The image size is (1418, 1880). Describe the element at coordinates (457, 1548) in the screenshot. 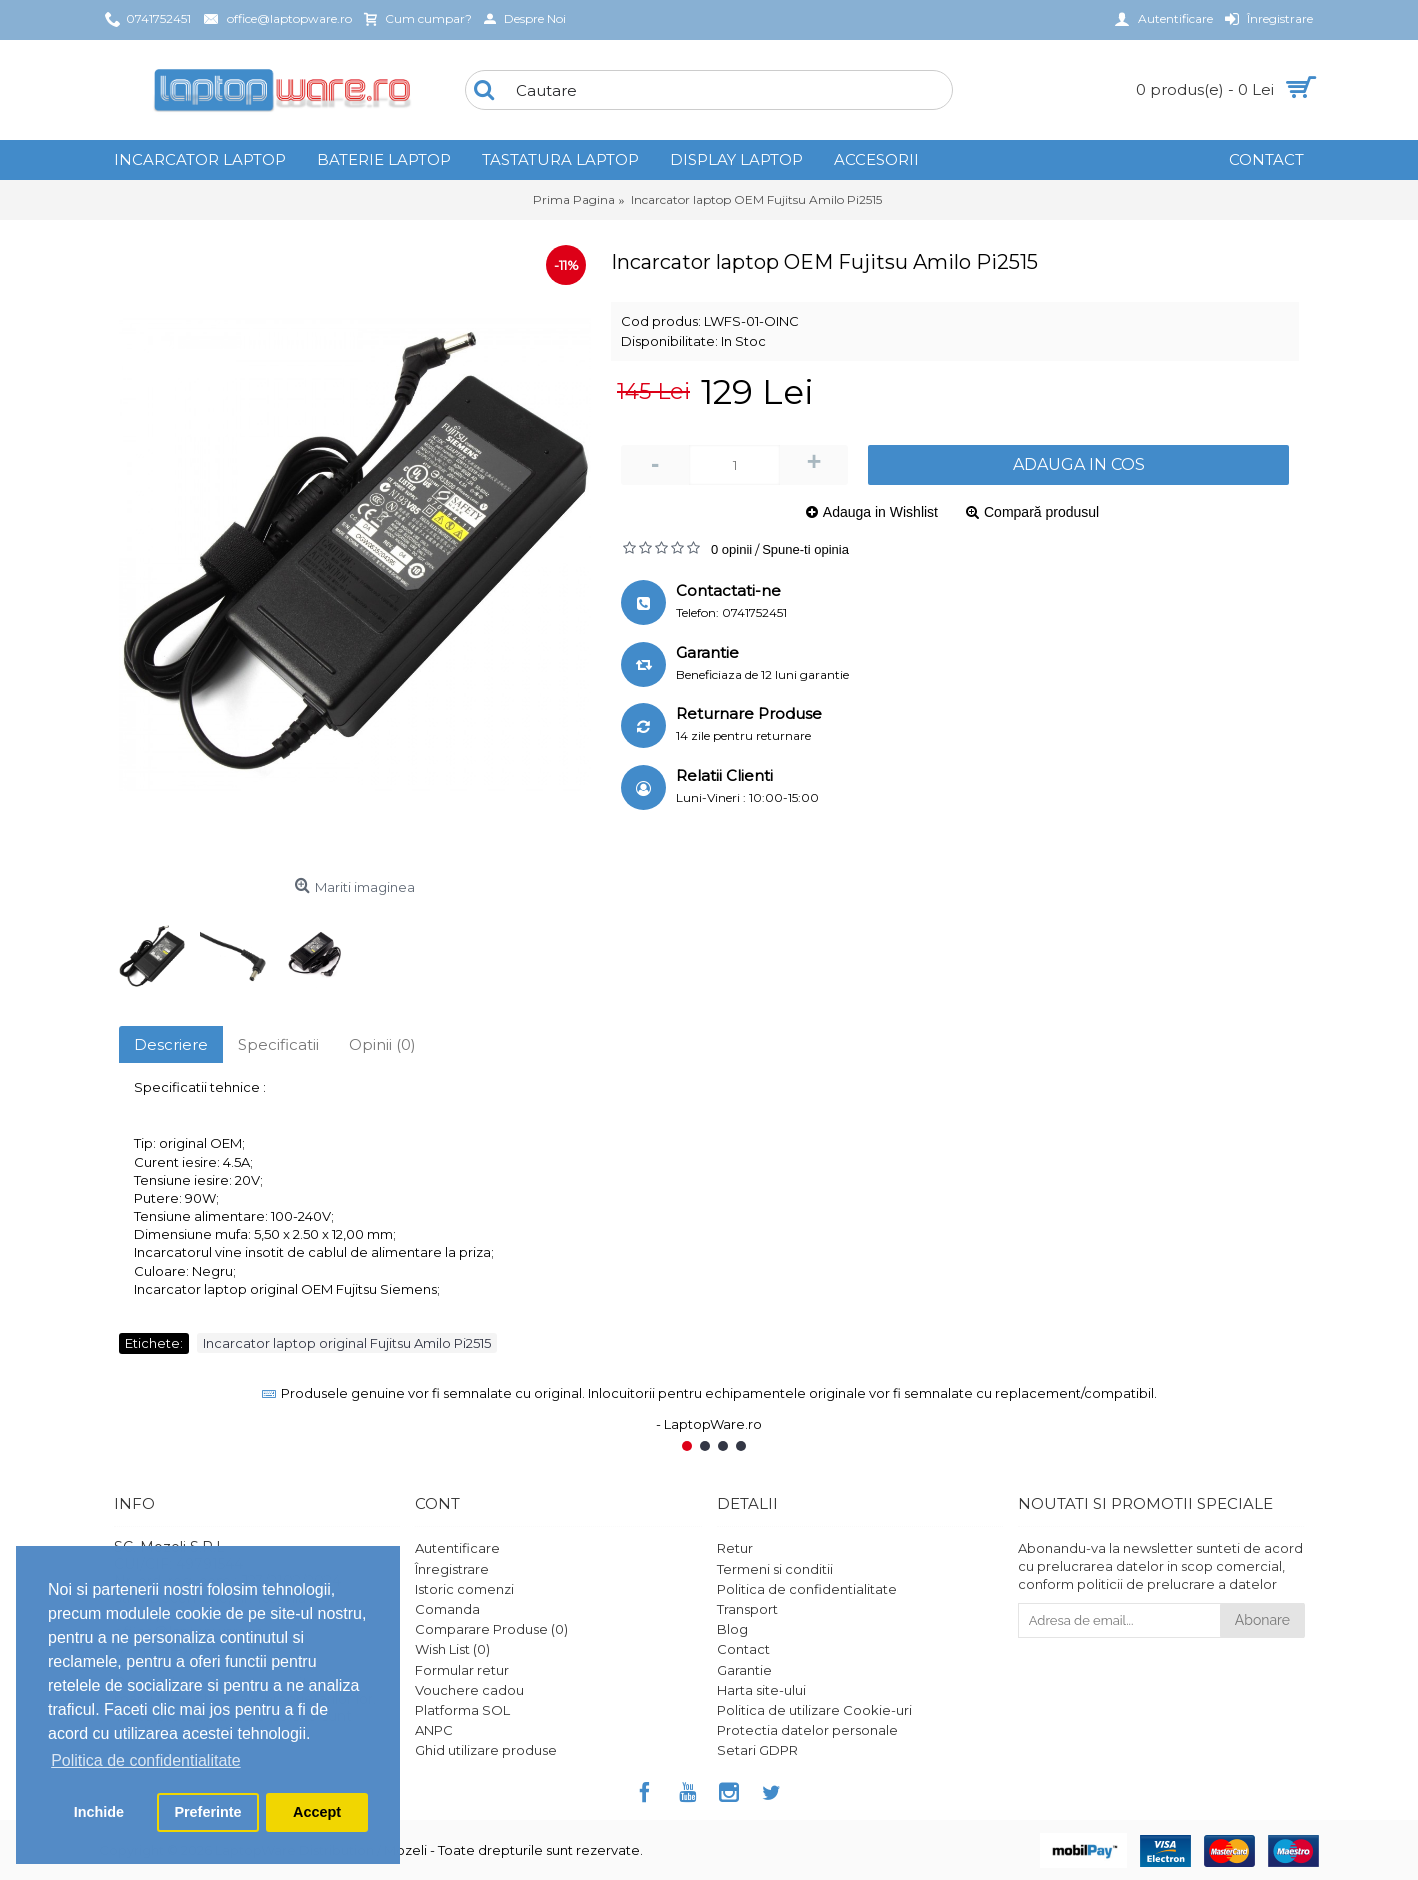

I see `Autentificare` at that location.